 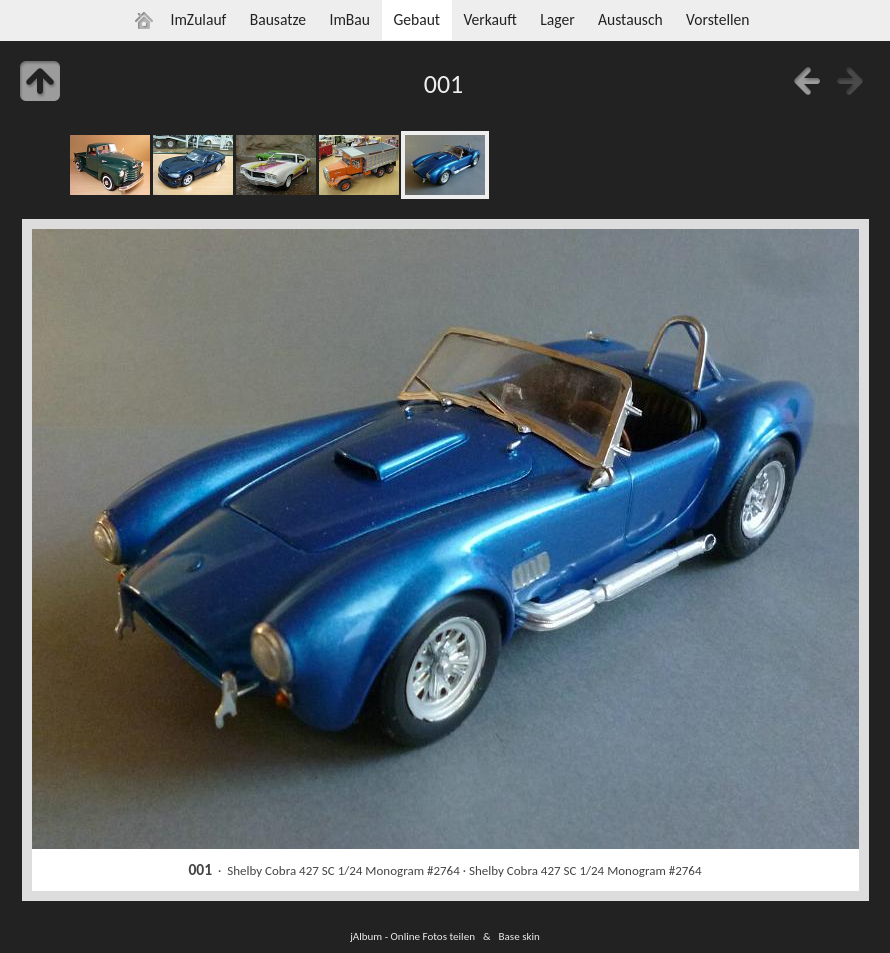 What do you see at coordinates (412, 936) in the screenshot?
I see `jAlbum - Online Fotos teilen` at bounding box center [412, 936].